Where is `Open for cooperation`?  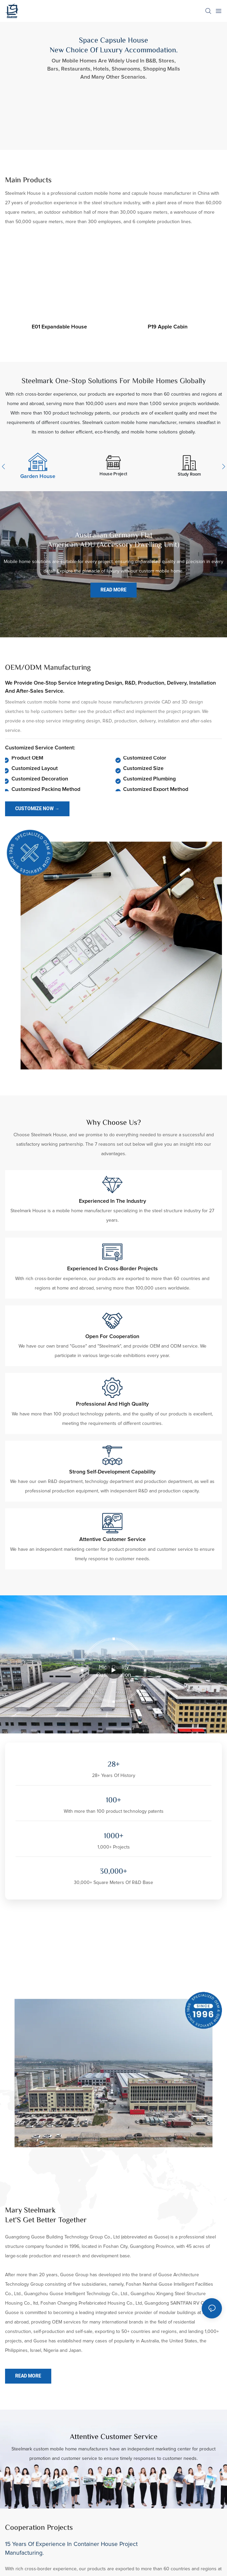 Open for cooperation is located at coordinates (112, 1336).